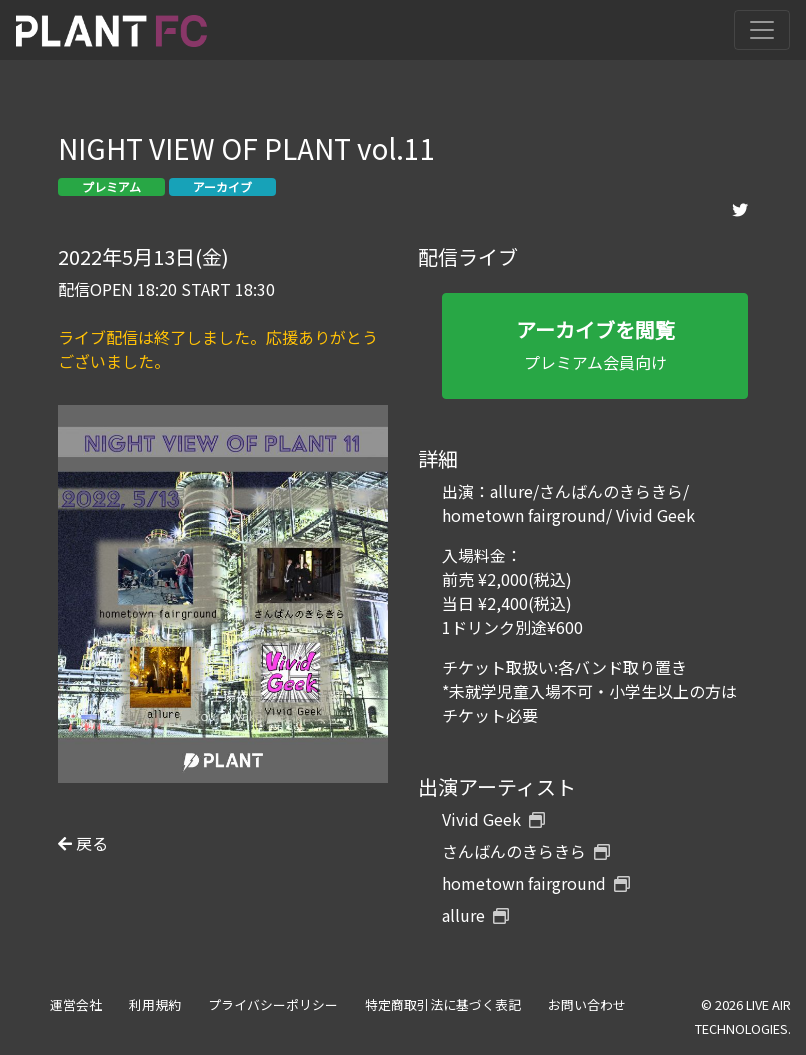 The image size is (806, 1055). Describe the element at coordinates (595, 344) in the screenshot. I see `プレミアム会員向け` at that location.